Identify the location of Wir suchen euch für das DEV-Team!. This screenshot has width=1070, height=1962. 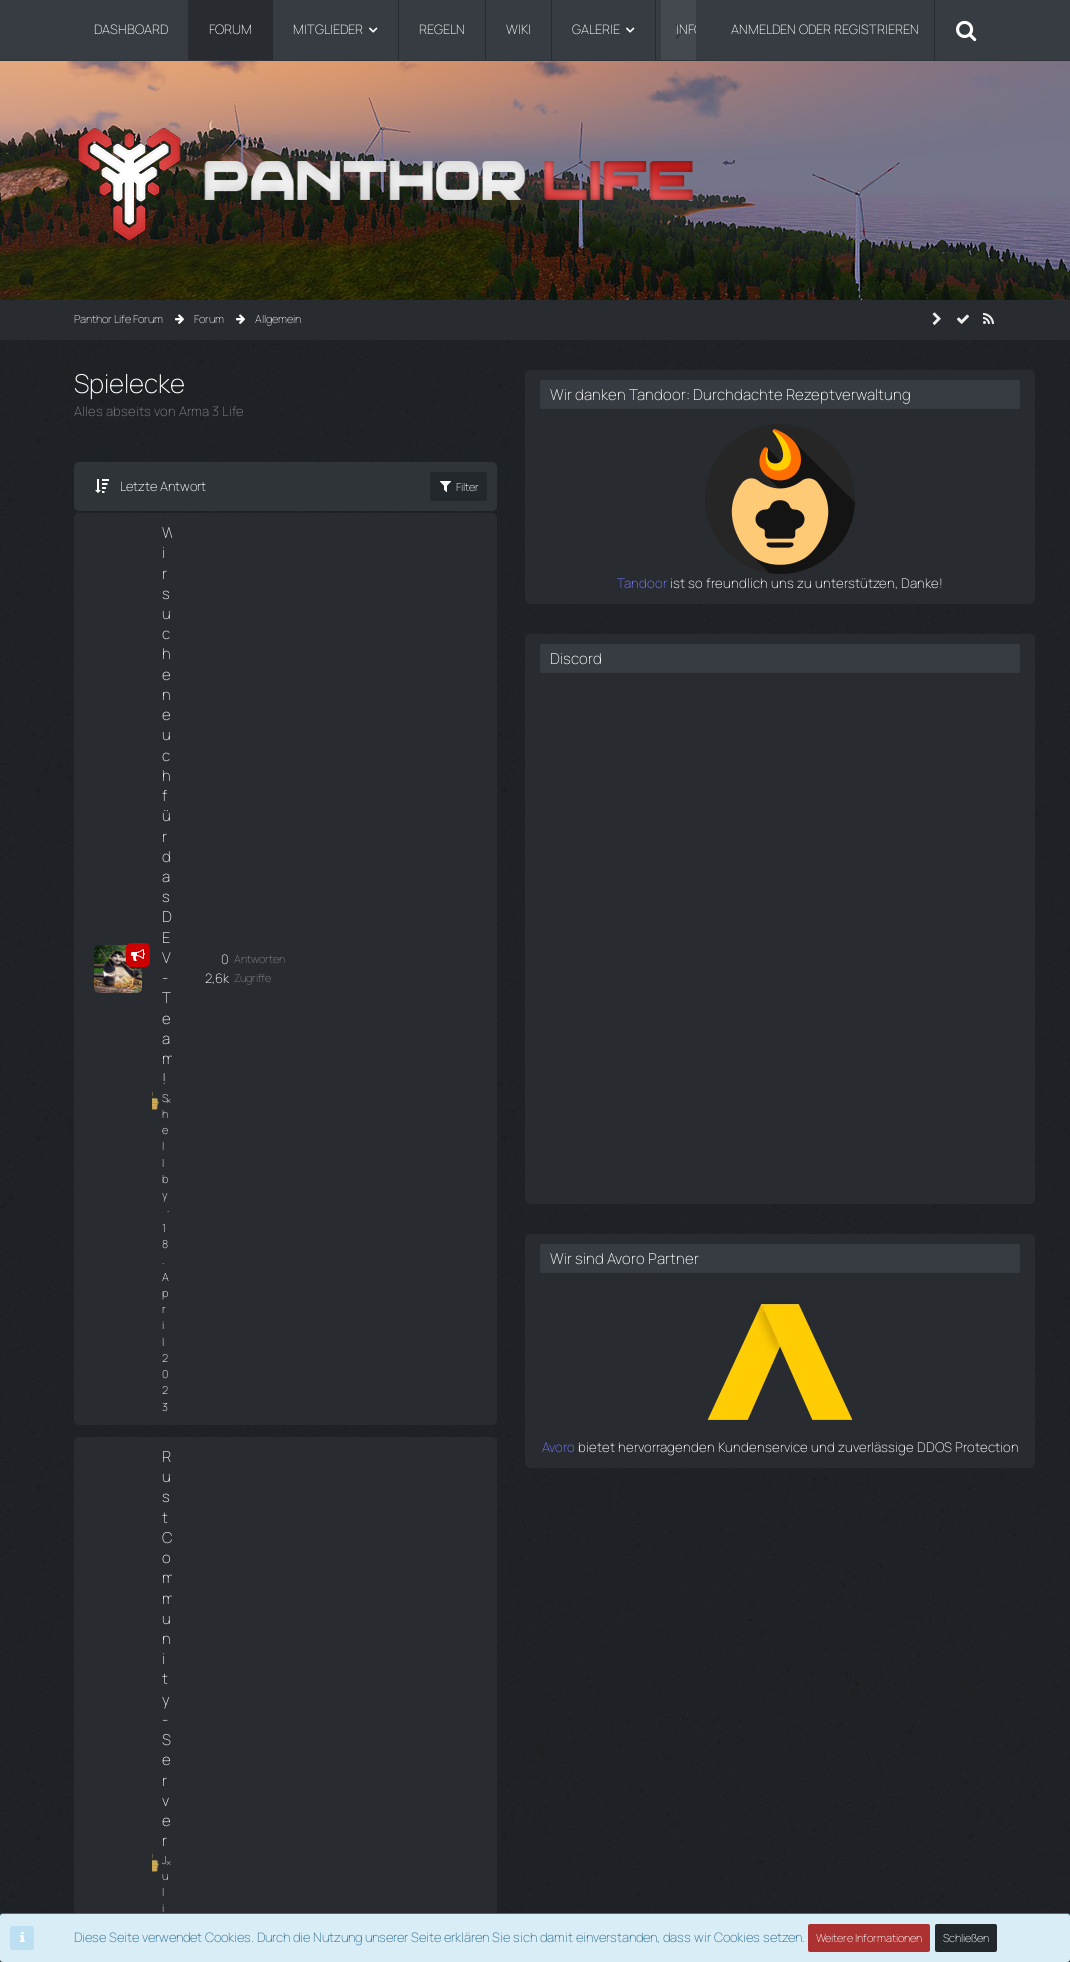
(204, 552).